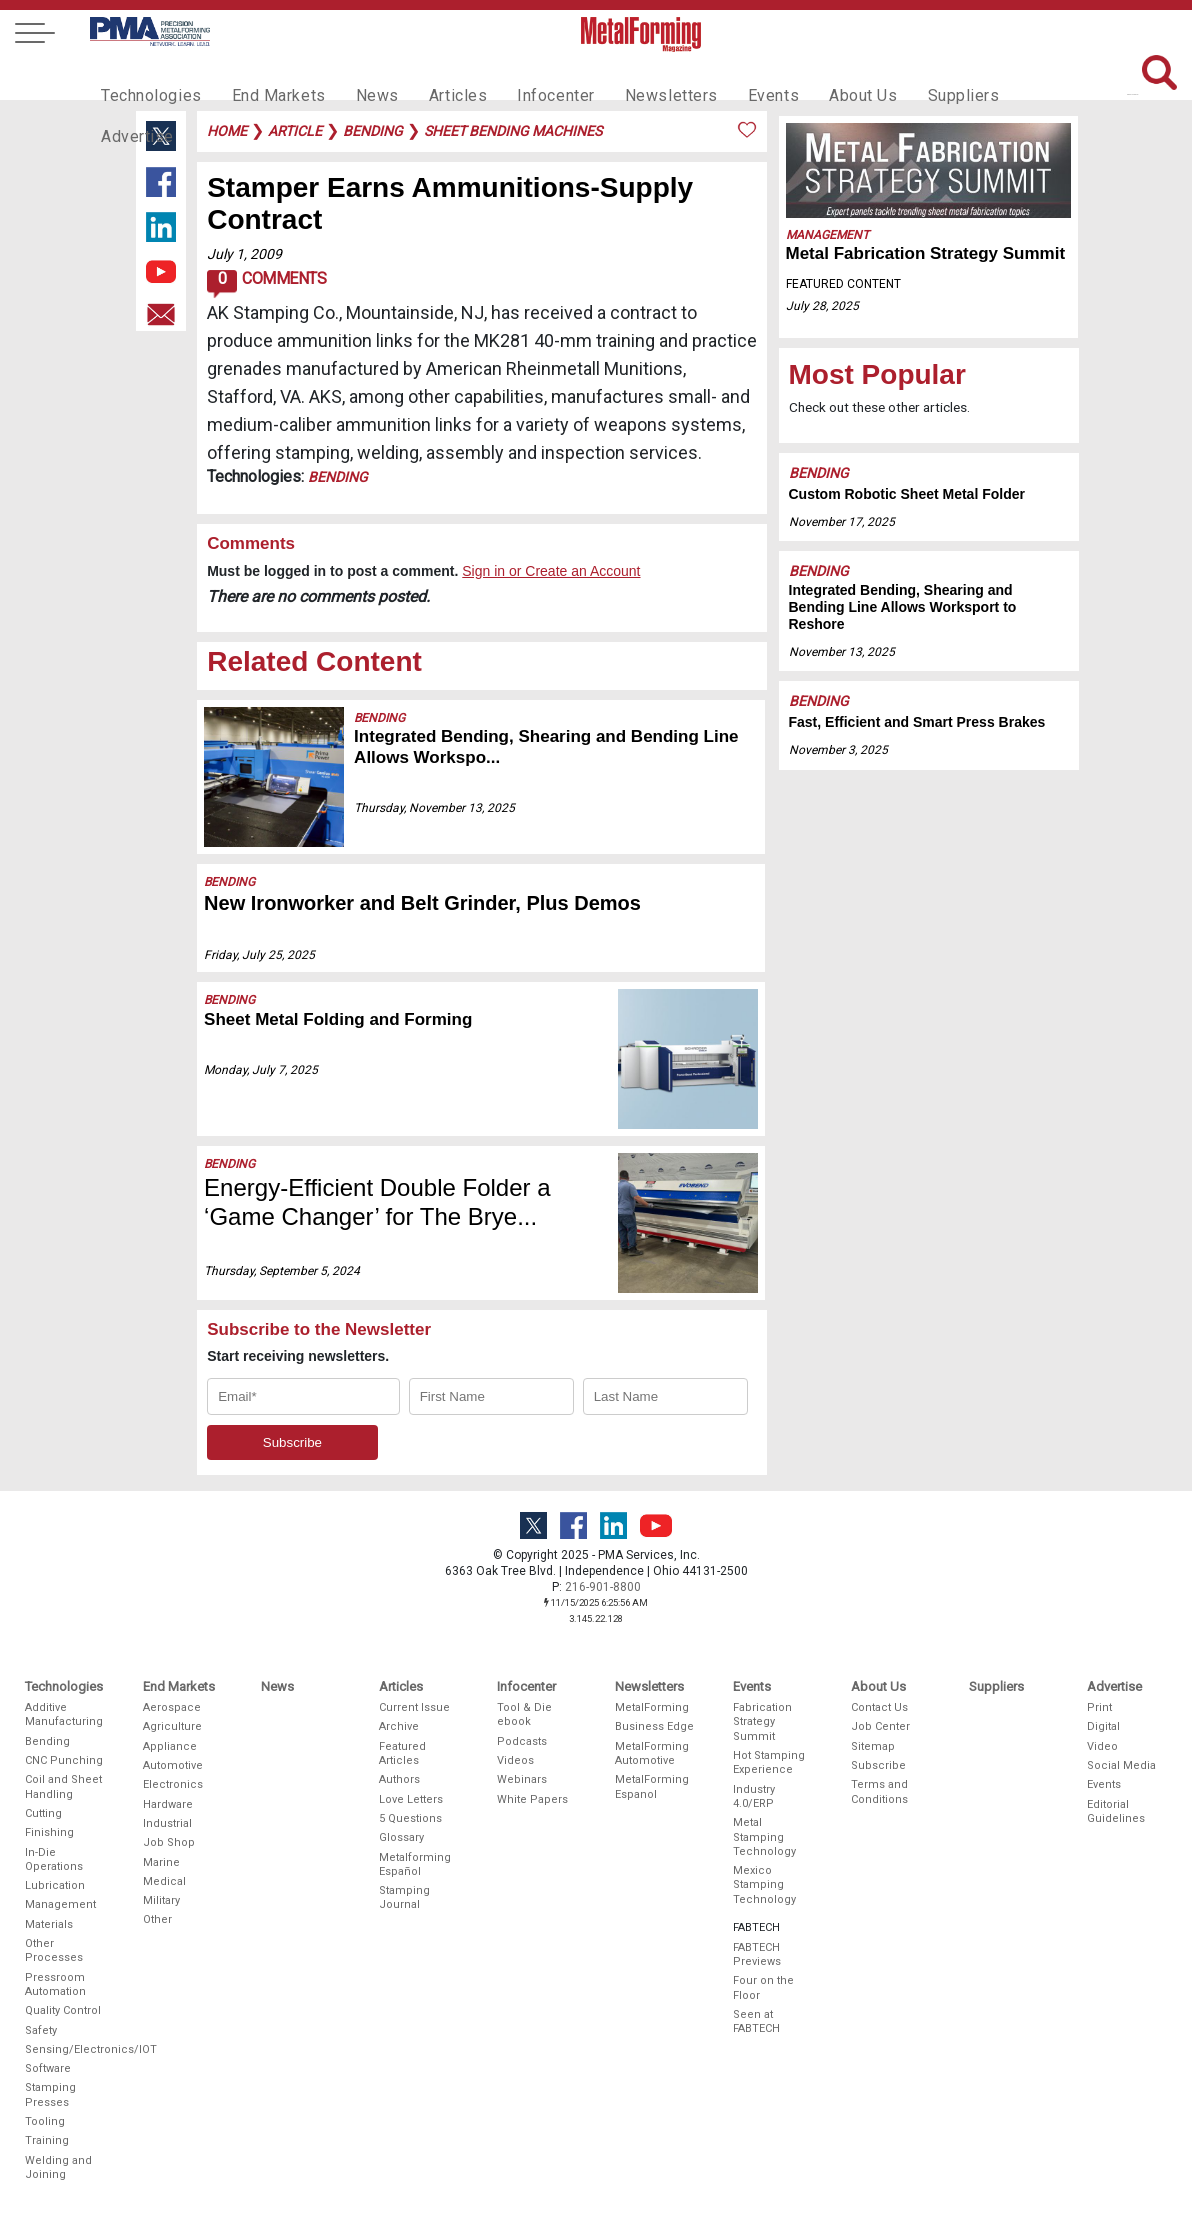  I want to click on Hardware, so click(168, 1804).